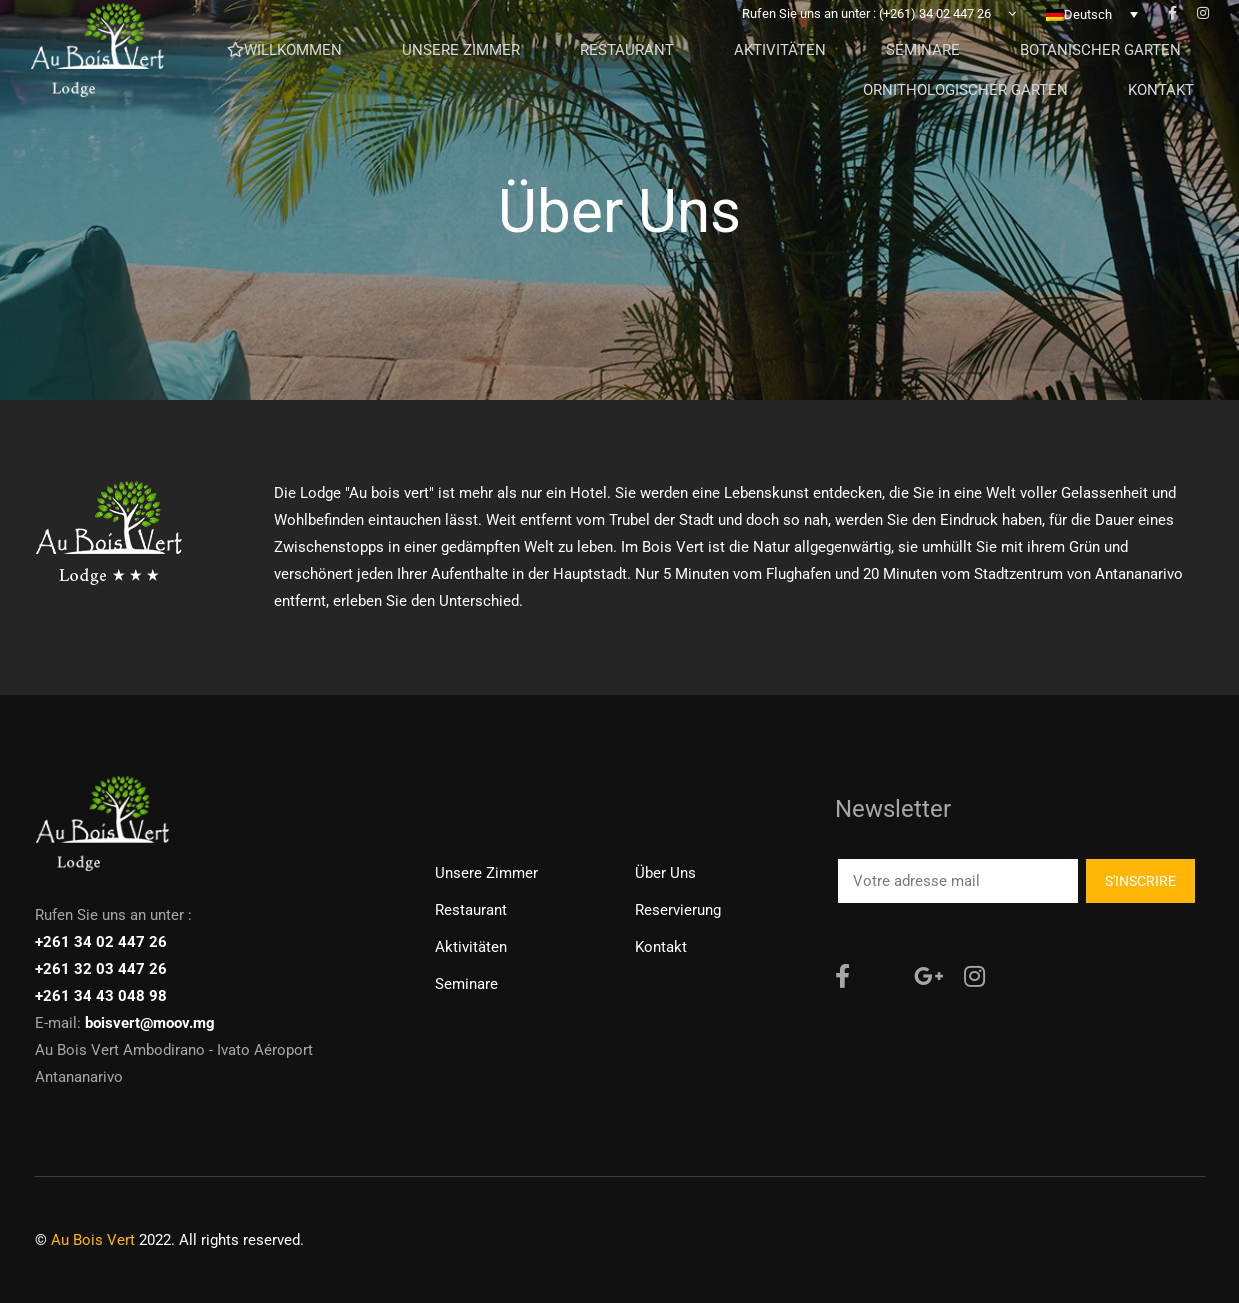 The width and height of the screenshot is (1239, 1303). Describe the element at coordinates (466, 984) in the screenshot. I see `Seminare` at that location.